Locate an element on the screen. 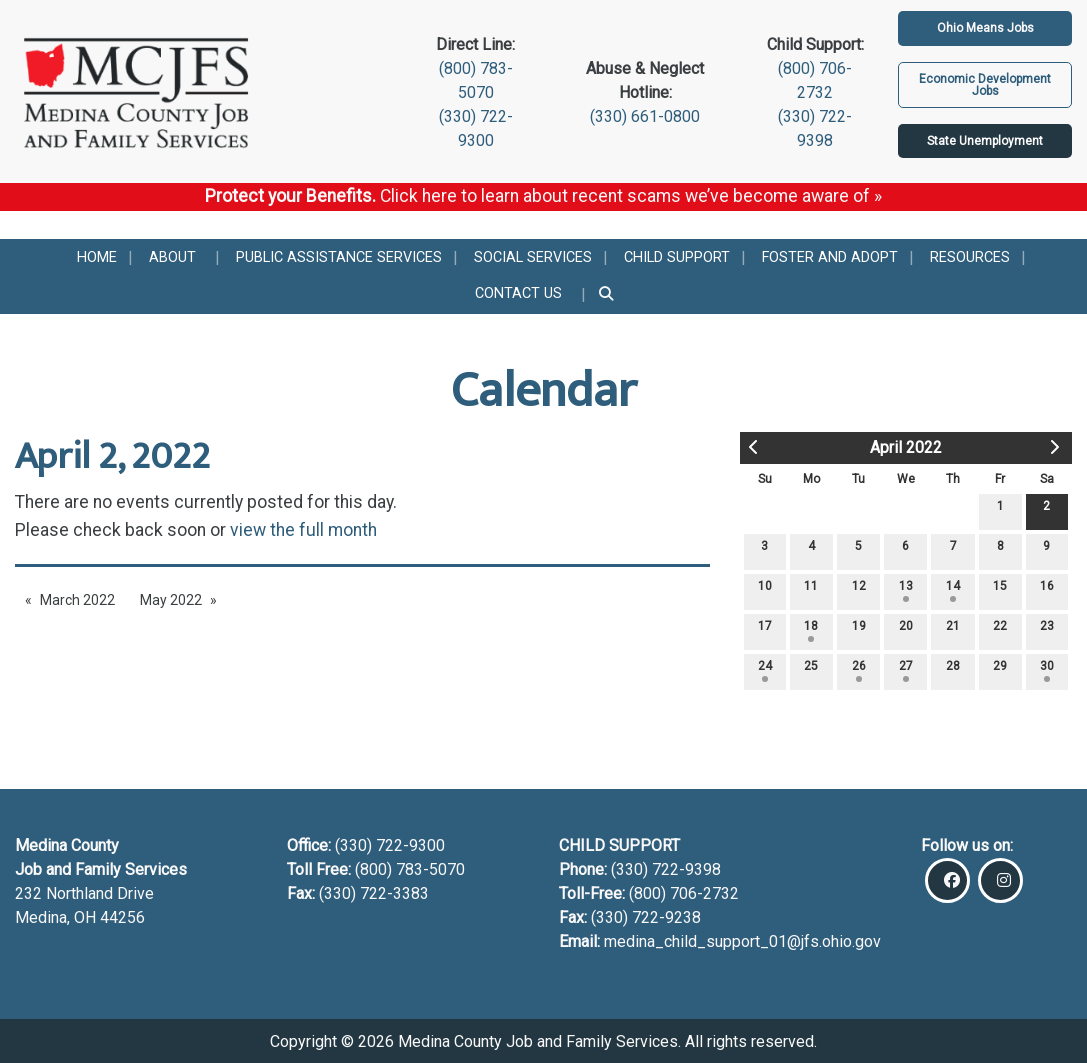  22 is located at coordinates (1000, 630).